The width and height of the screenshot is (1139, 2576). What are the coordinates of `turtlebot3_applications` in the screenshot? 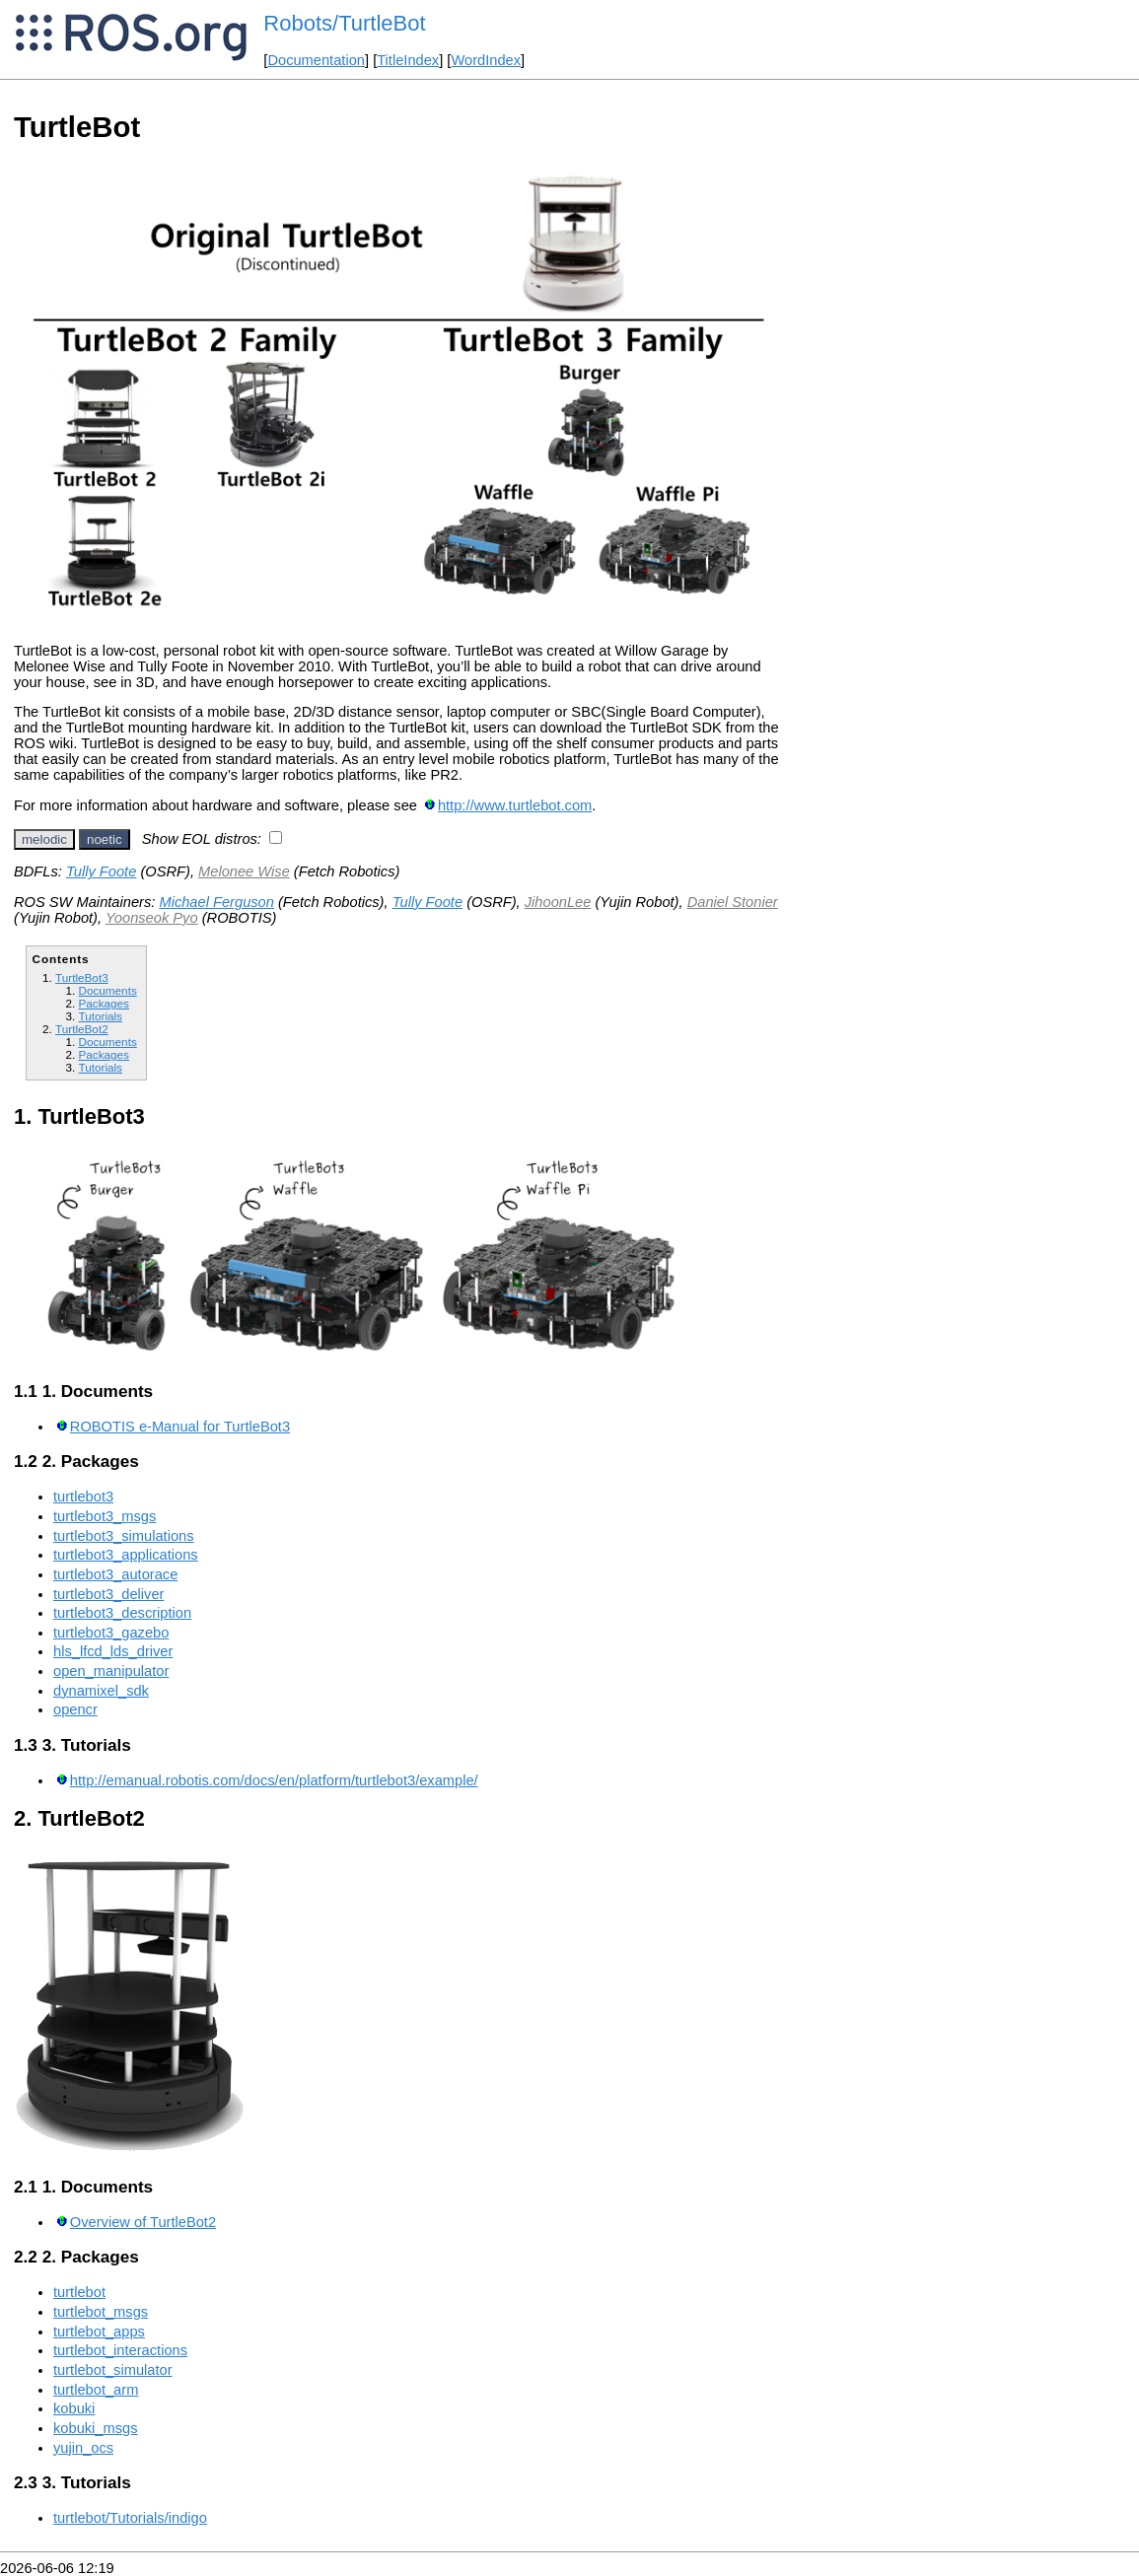 It's located at (125, 1555).